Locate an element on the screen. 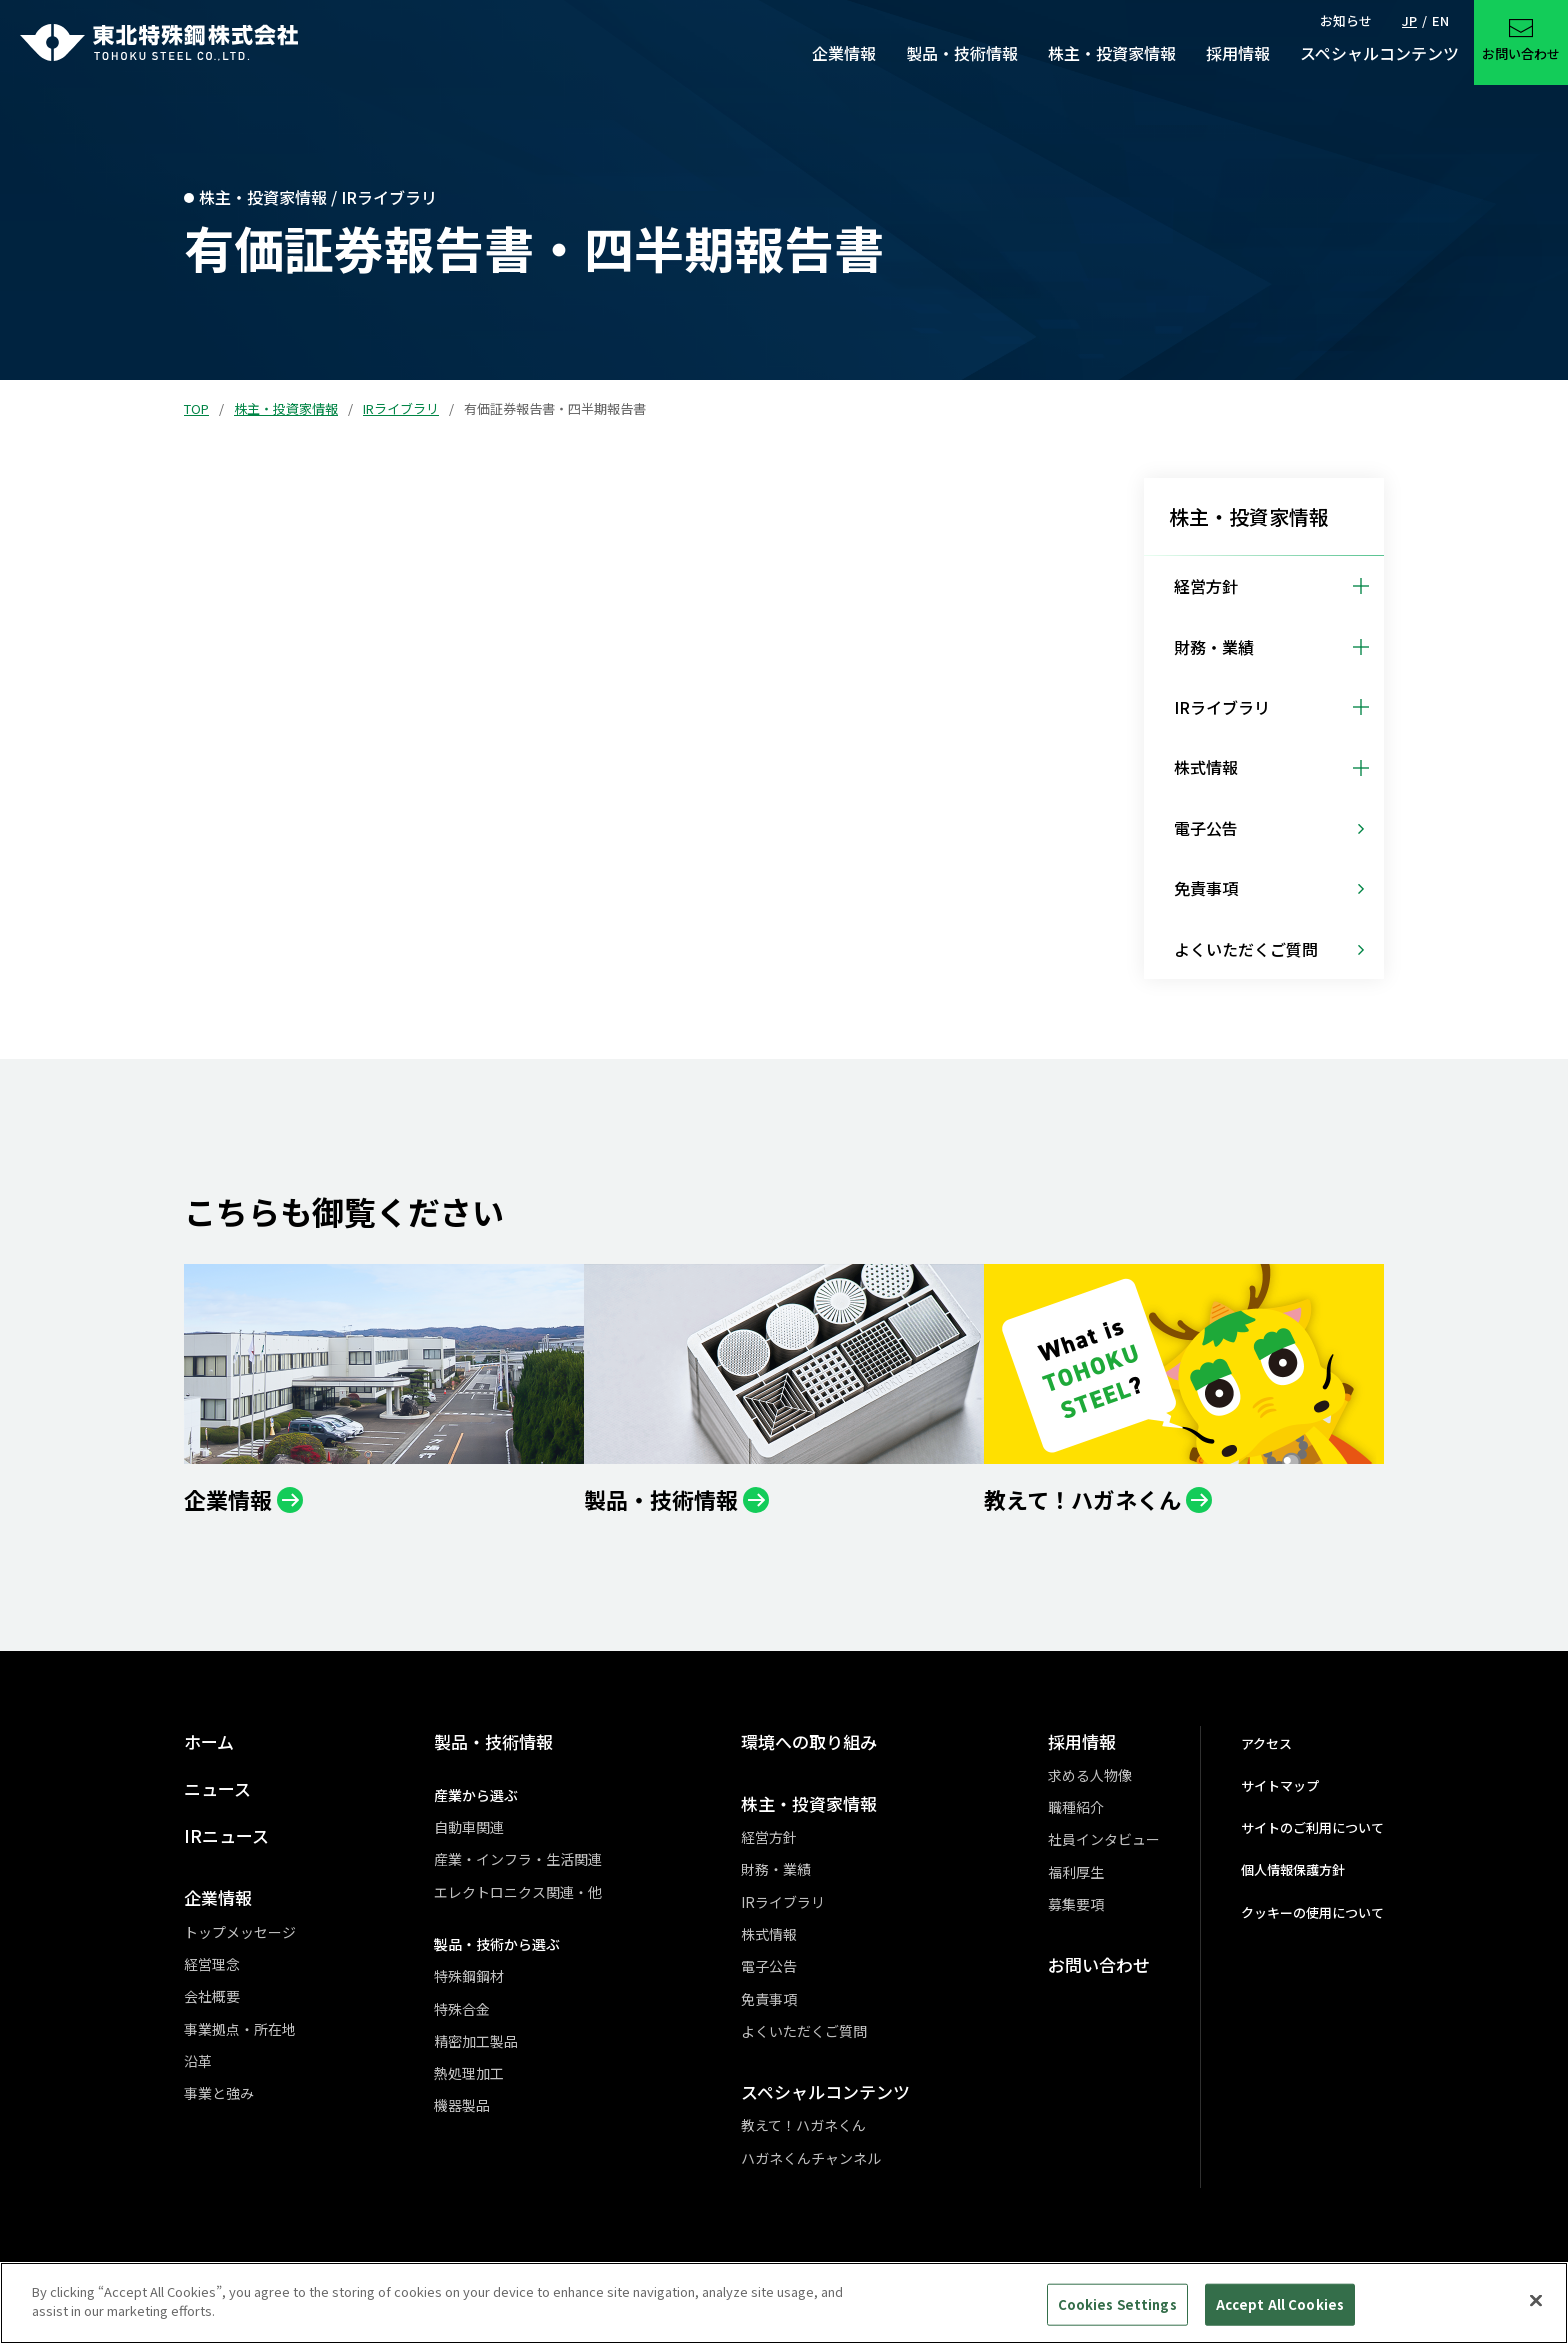  Cookies Settings is located at coordinates (1117, 2304).